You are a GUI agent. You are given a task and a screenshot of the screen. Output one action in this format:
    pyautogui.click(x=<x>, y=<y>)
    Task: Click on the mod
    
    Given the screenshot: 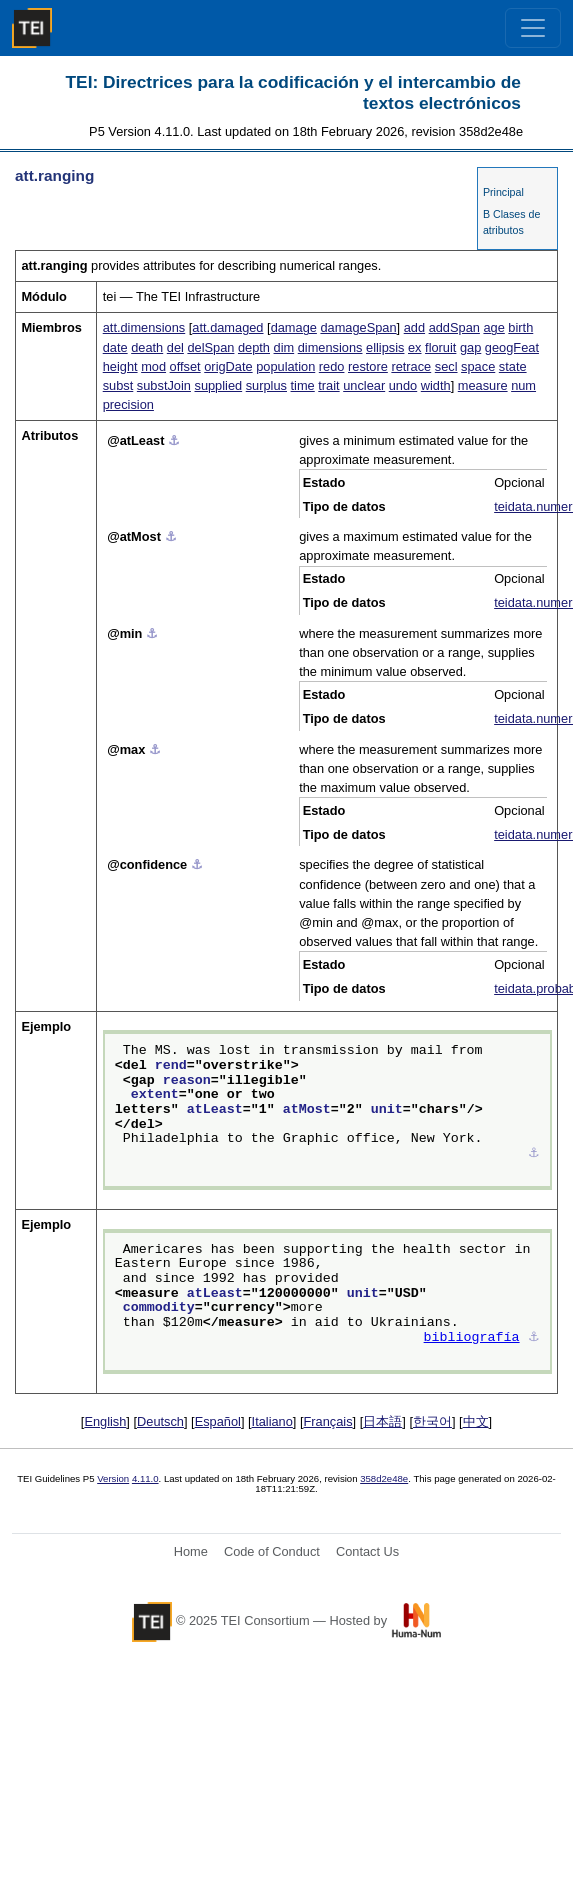 What is the action you would take?
    pyautogui.click(x=153, y=366)
    